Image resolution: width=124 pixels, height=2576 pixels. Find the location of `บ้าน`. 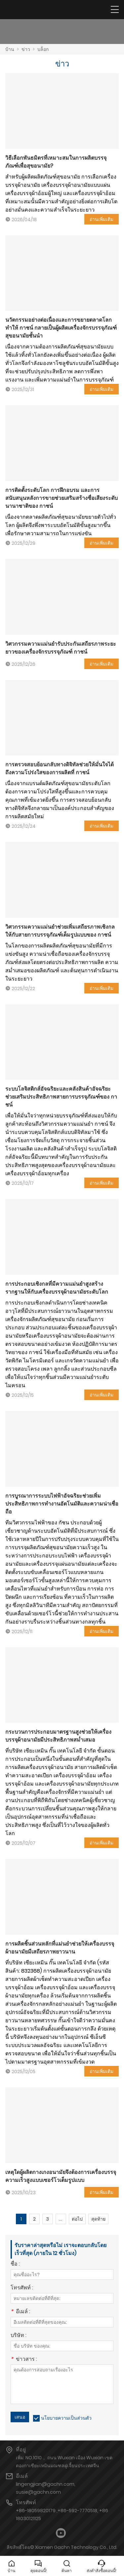

บ้าน is located at coordinates (9, 49).